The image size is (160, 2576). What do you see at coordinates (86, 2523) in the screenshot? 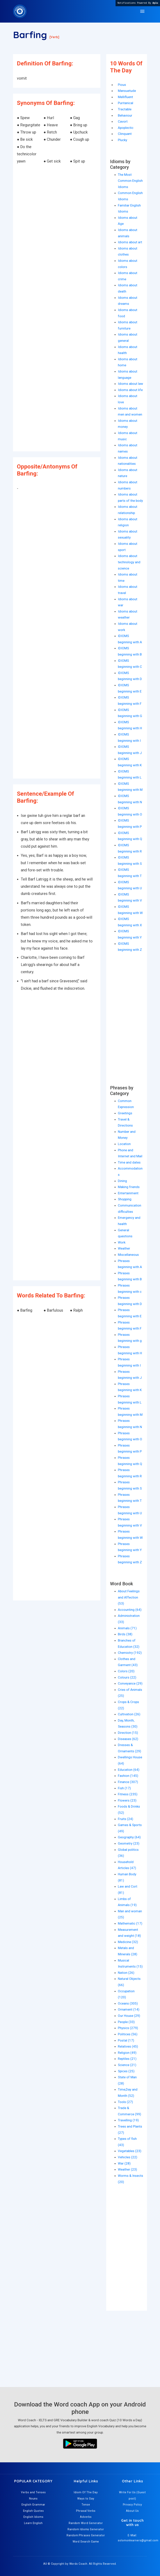
I see `Random Word Generator` at bounding box center [86, 2523].